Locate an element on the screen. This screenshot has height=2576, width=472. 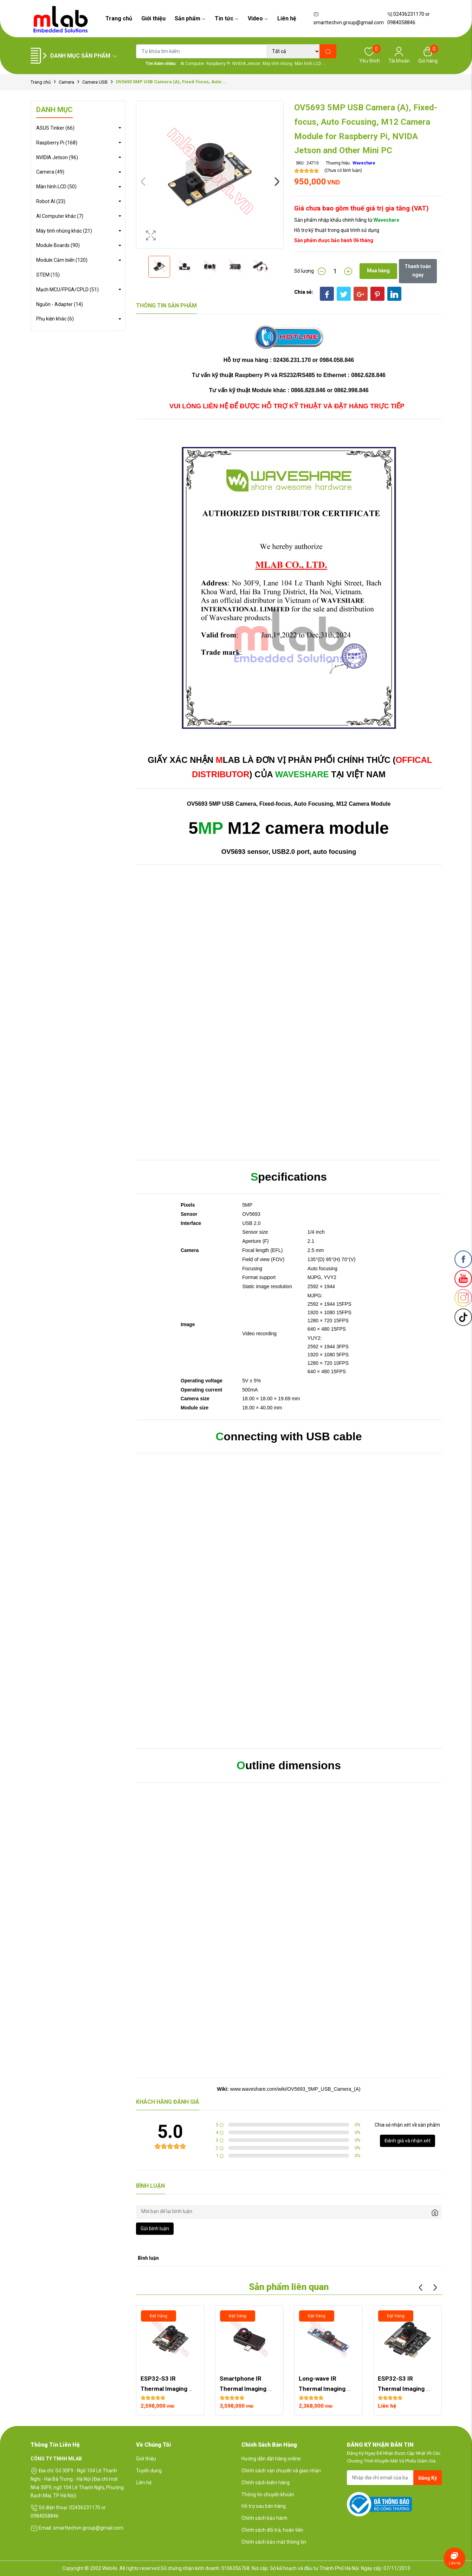
Nguồn - Adapter (14) is located at coordinates (59, 304).